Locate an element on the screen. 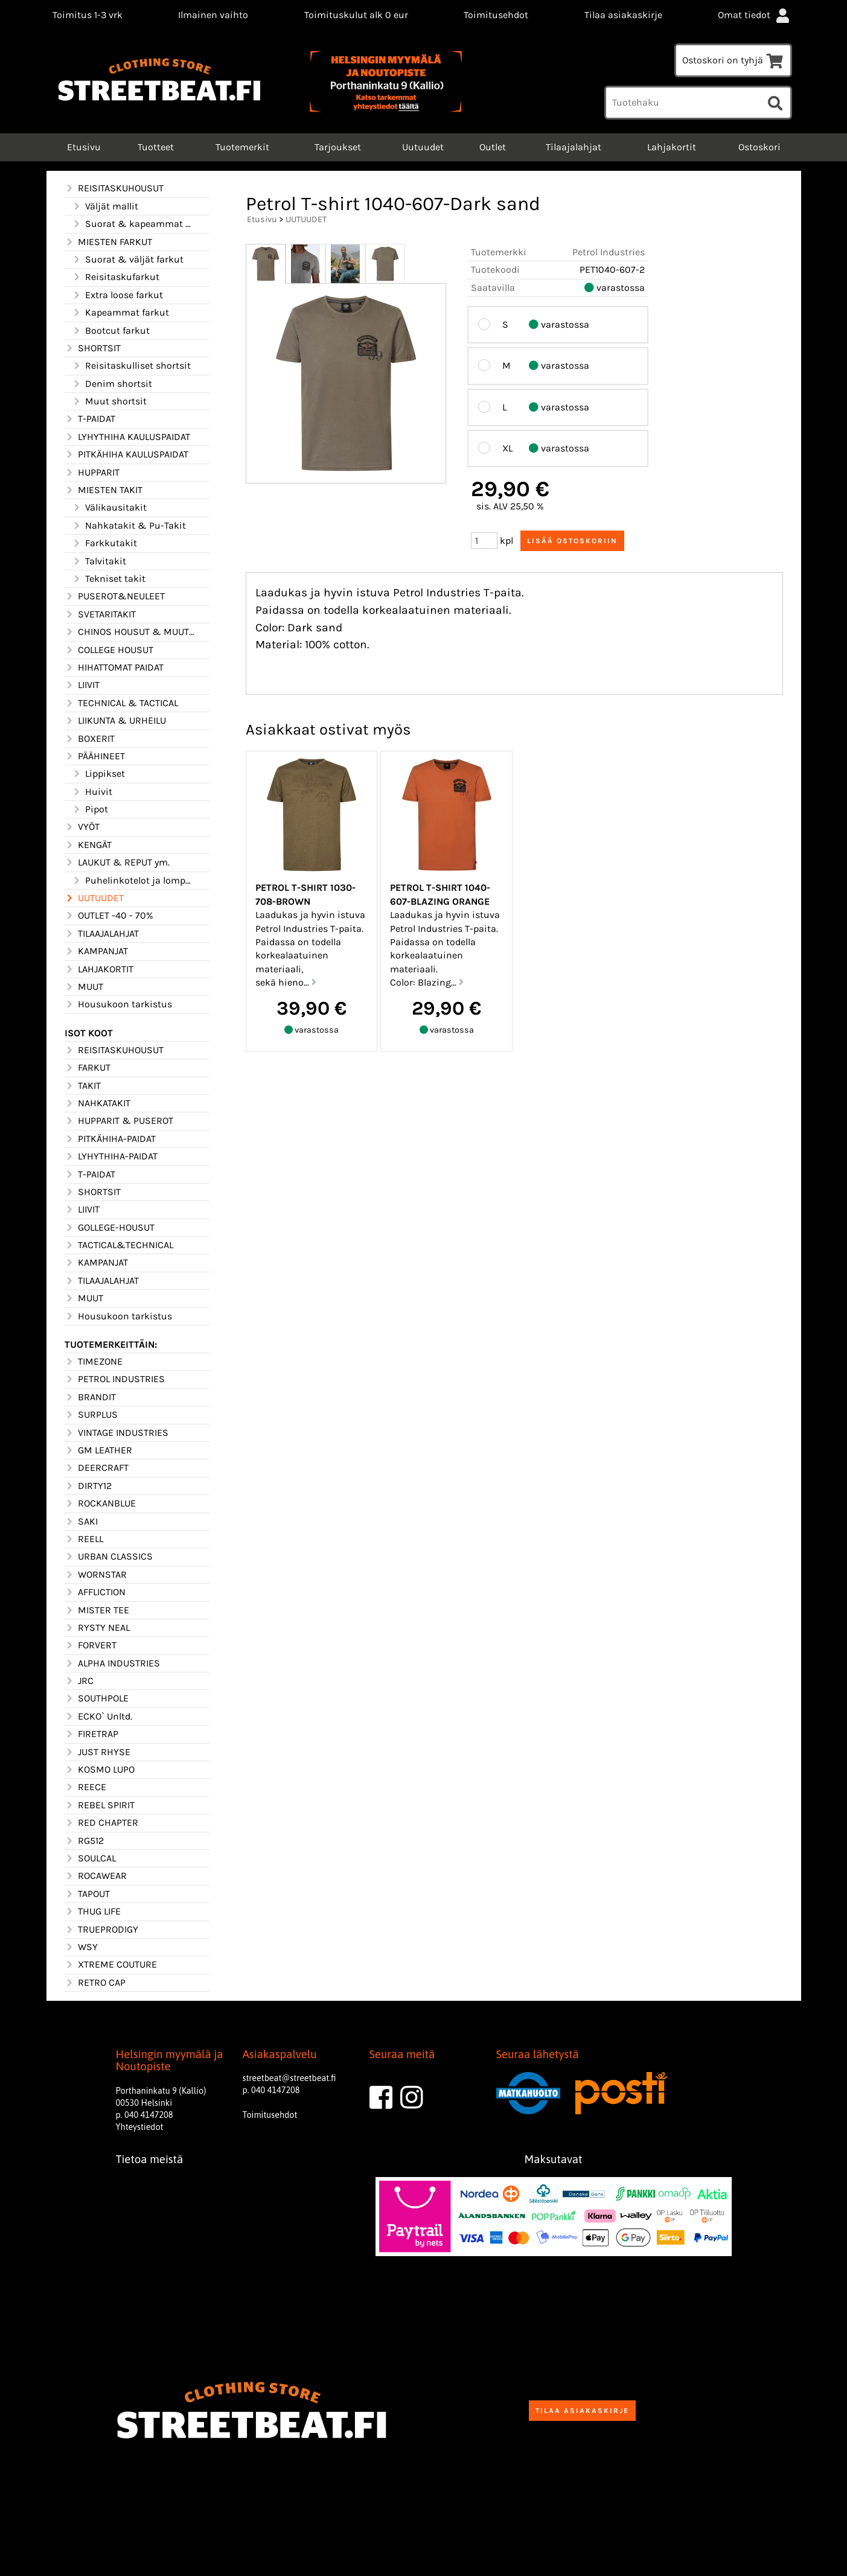 The image size is (847, 2576). KOSMO LUPO is located at coordinates (100, 1770).